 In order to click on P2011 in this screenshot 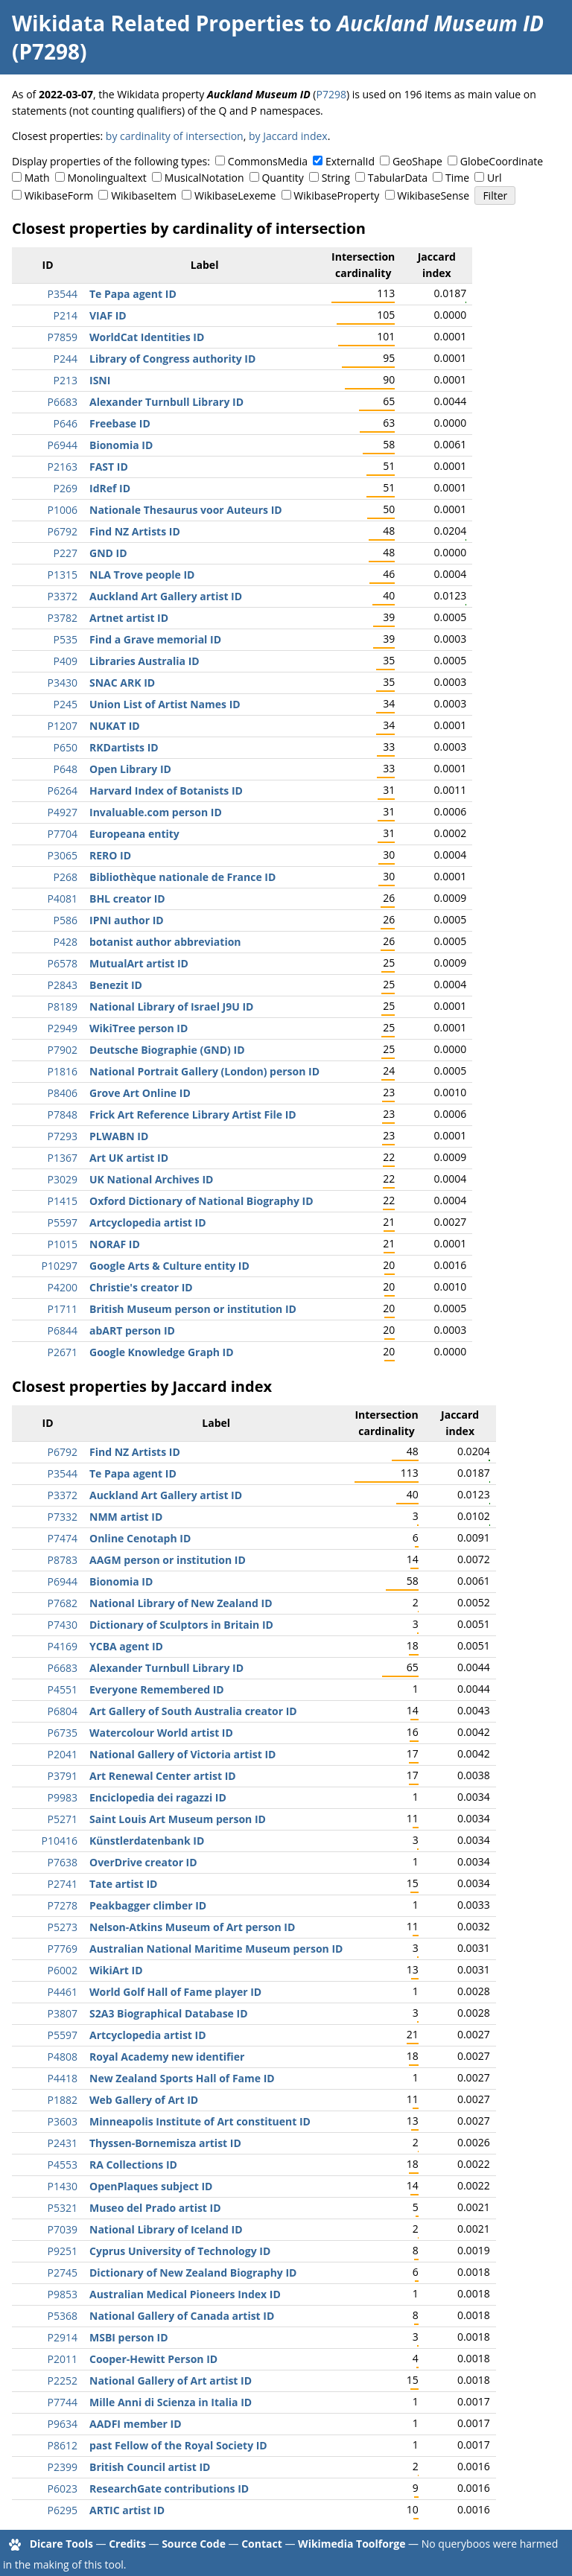, I will do `click(62, 2359)`.